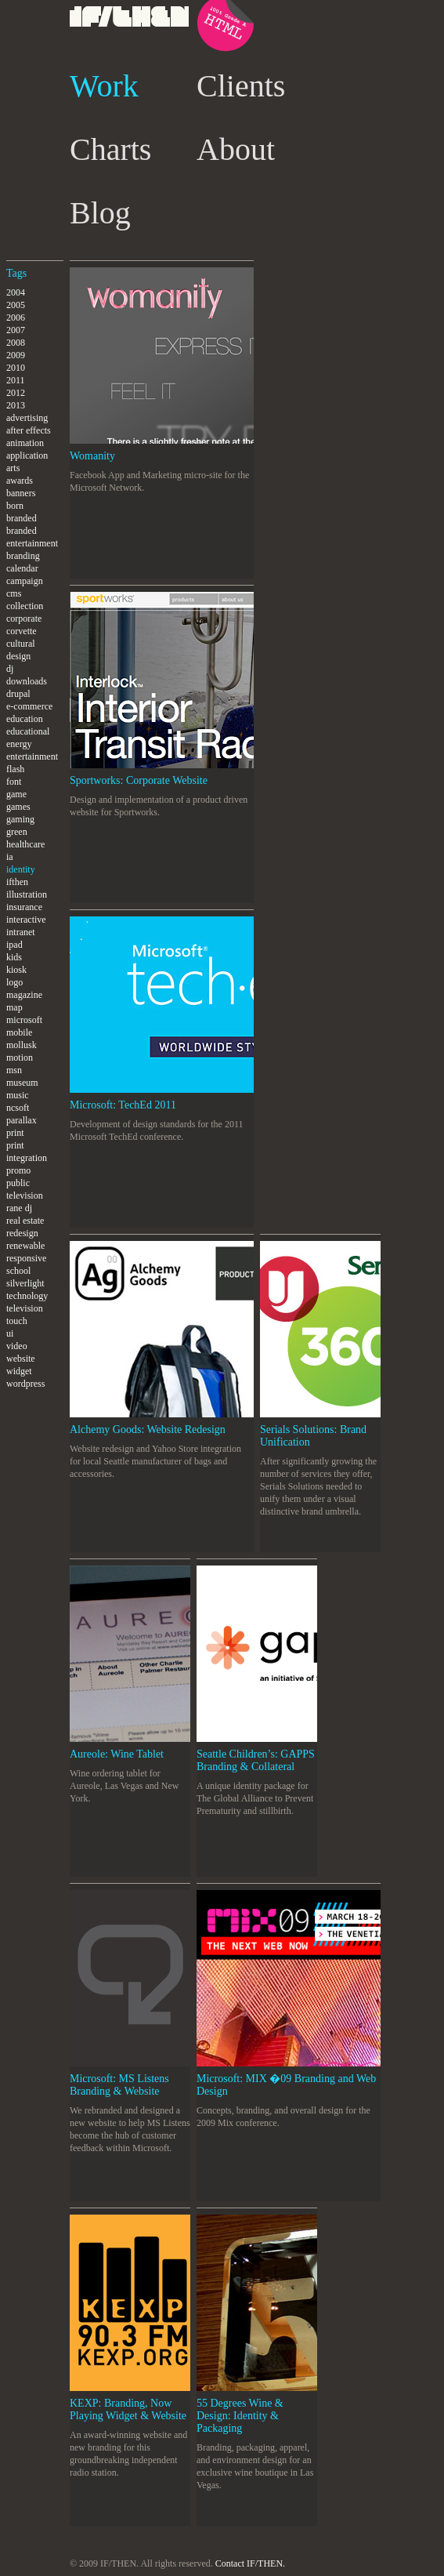  What do you see at coordinates (250, 2563) in the screenshot?
I see `Contact IF/THEN.` at bounding box center [250, 2563].